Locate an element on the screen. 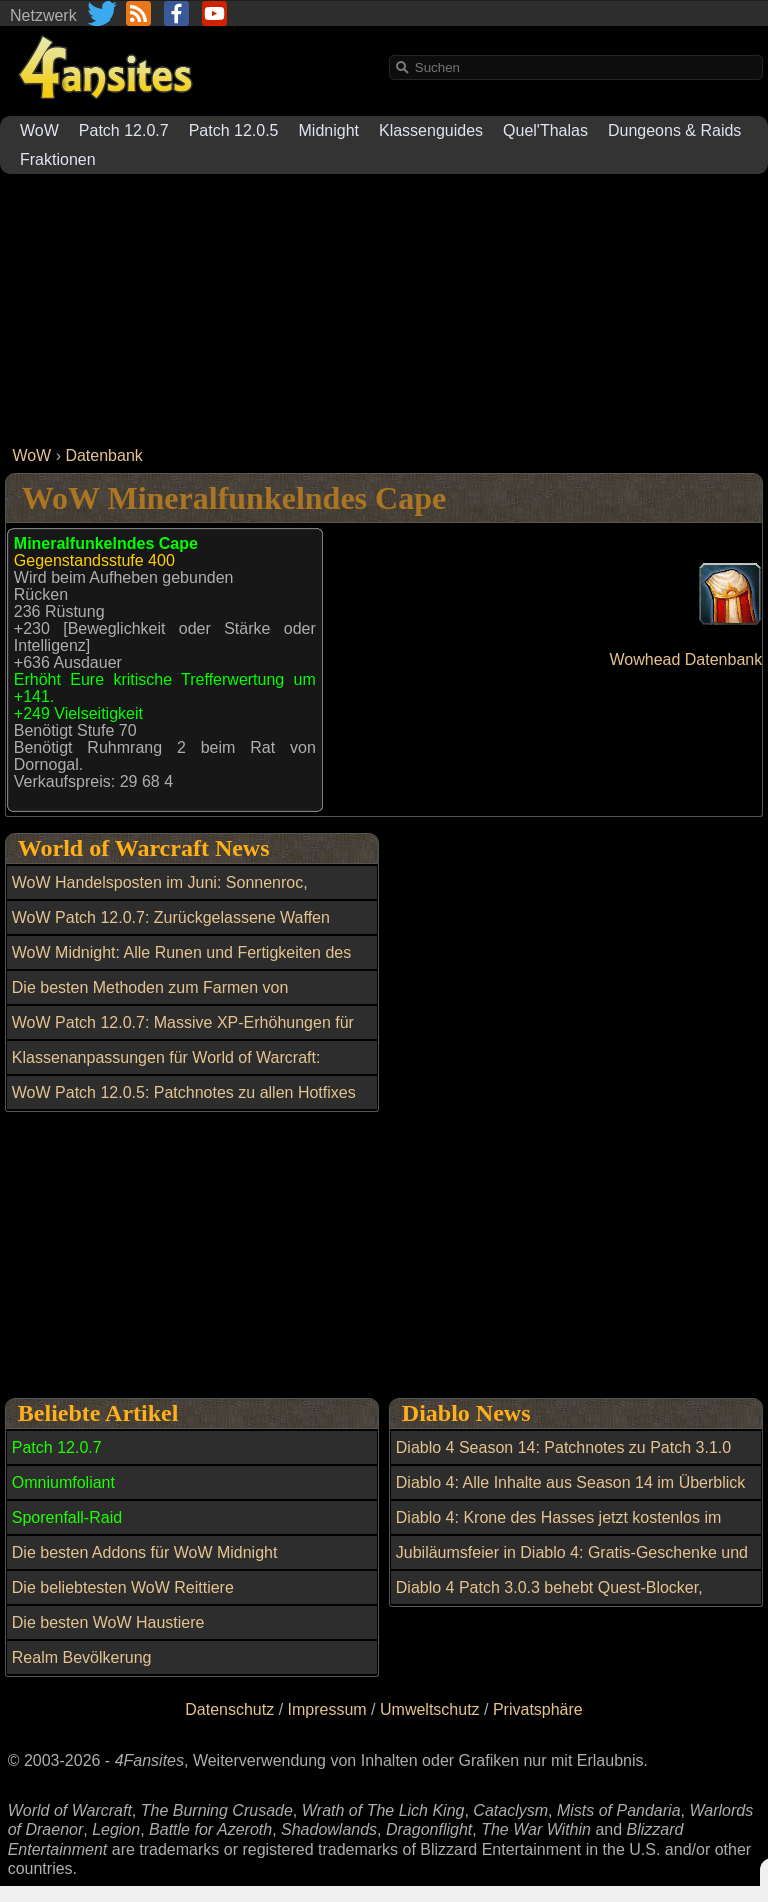  Klassenanpassungen für World of Warcraft: Balance-Update am 27. Mai is located at coordinates (166, 1069).